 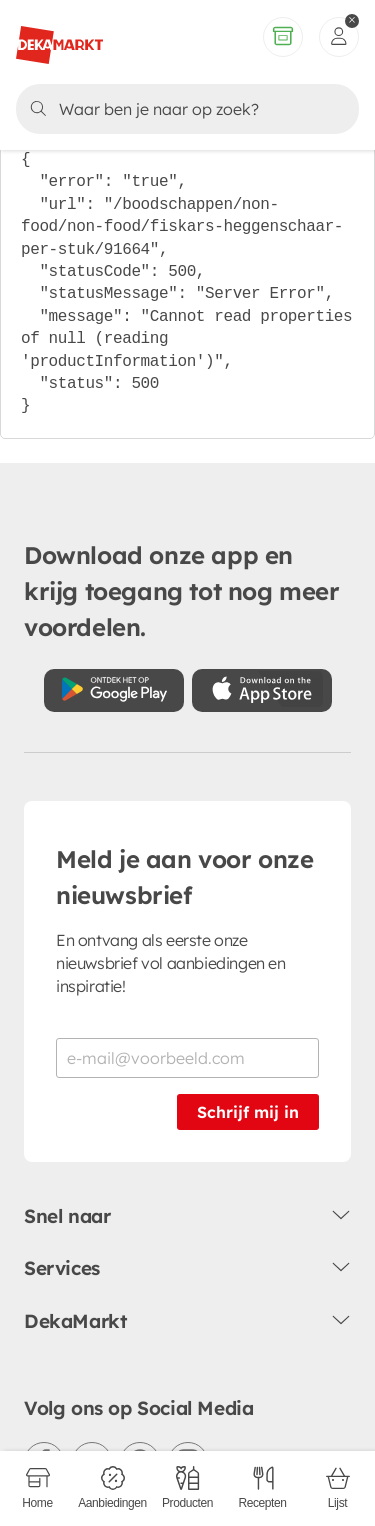 What do you see at coordinates (59, 37) in the screenshot?
I see `[DekaMarkt logo]` at bounding box center [59, 37].